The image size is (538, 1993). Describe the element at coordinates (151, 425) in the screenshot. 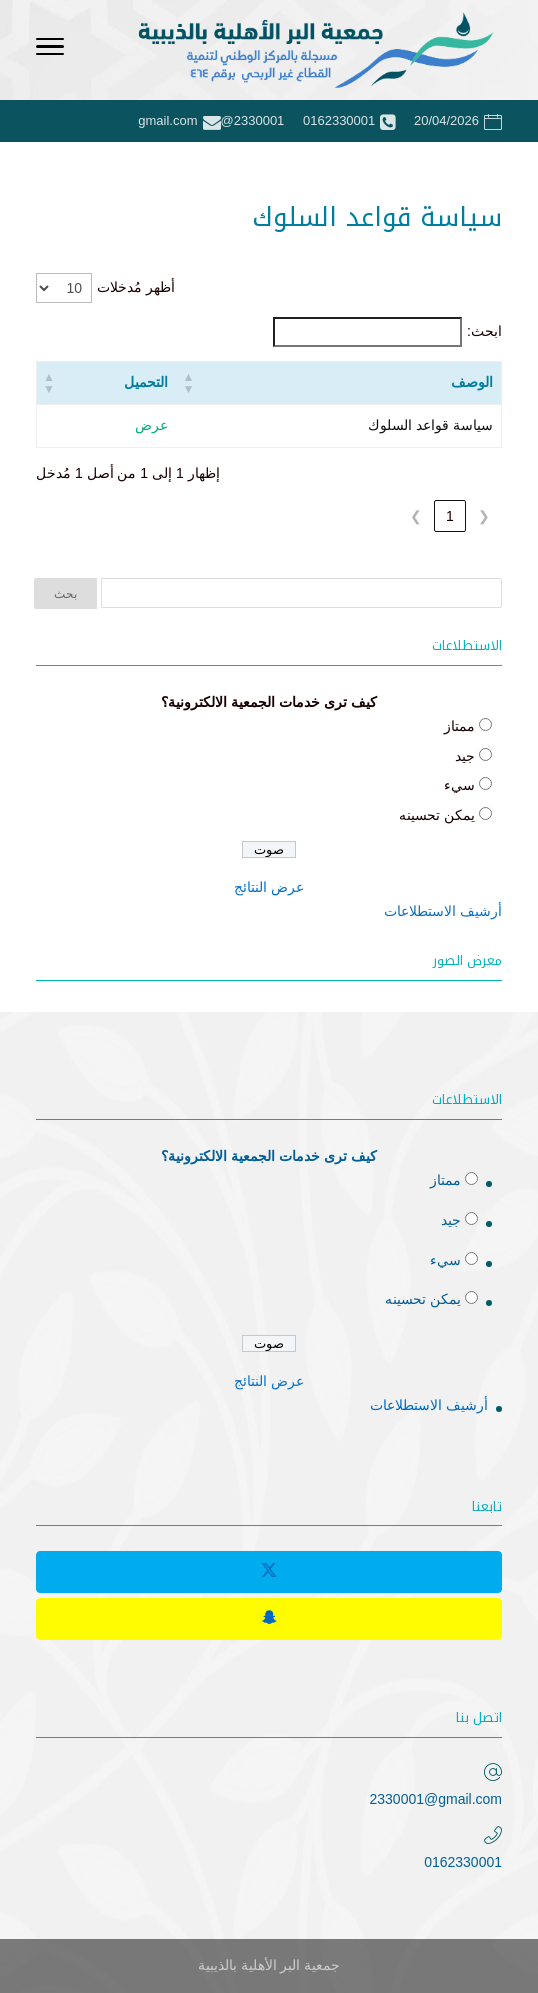

I see `عرض` at that location.